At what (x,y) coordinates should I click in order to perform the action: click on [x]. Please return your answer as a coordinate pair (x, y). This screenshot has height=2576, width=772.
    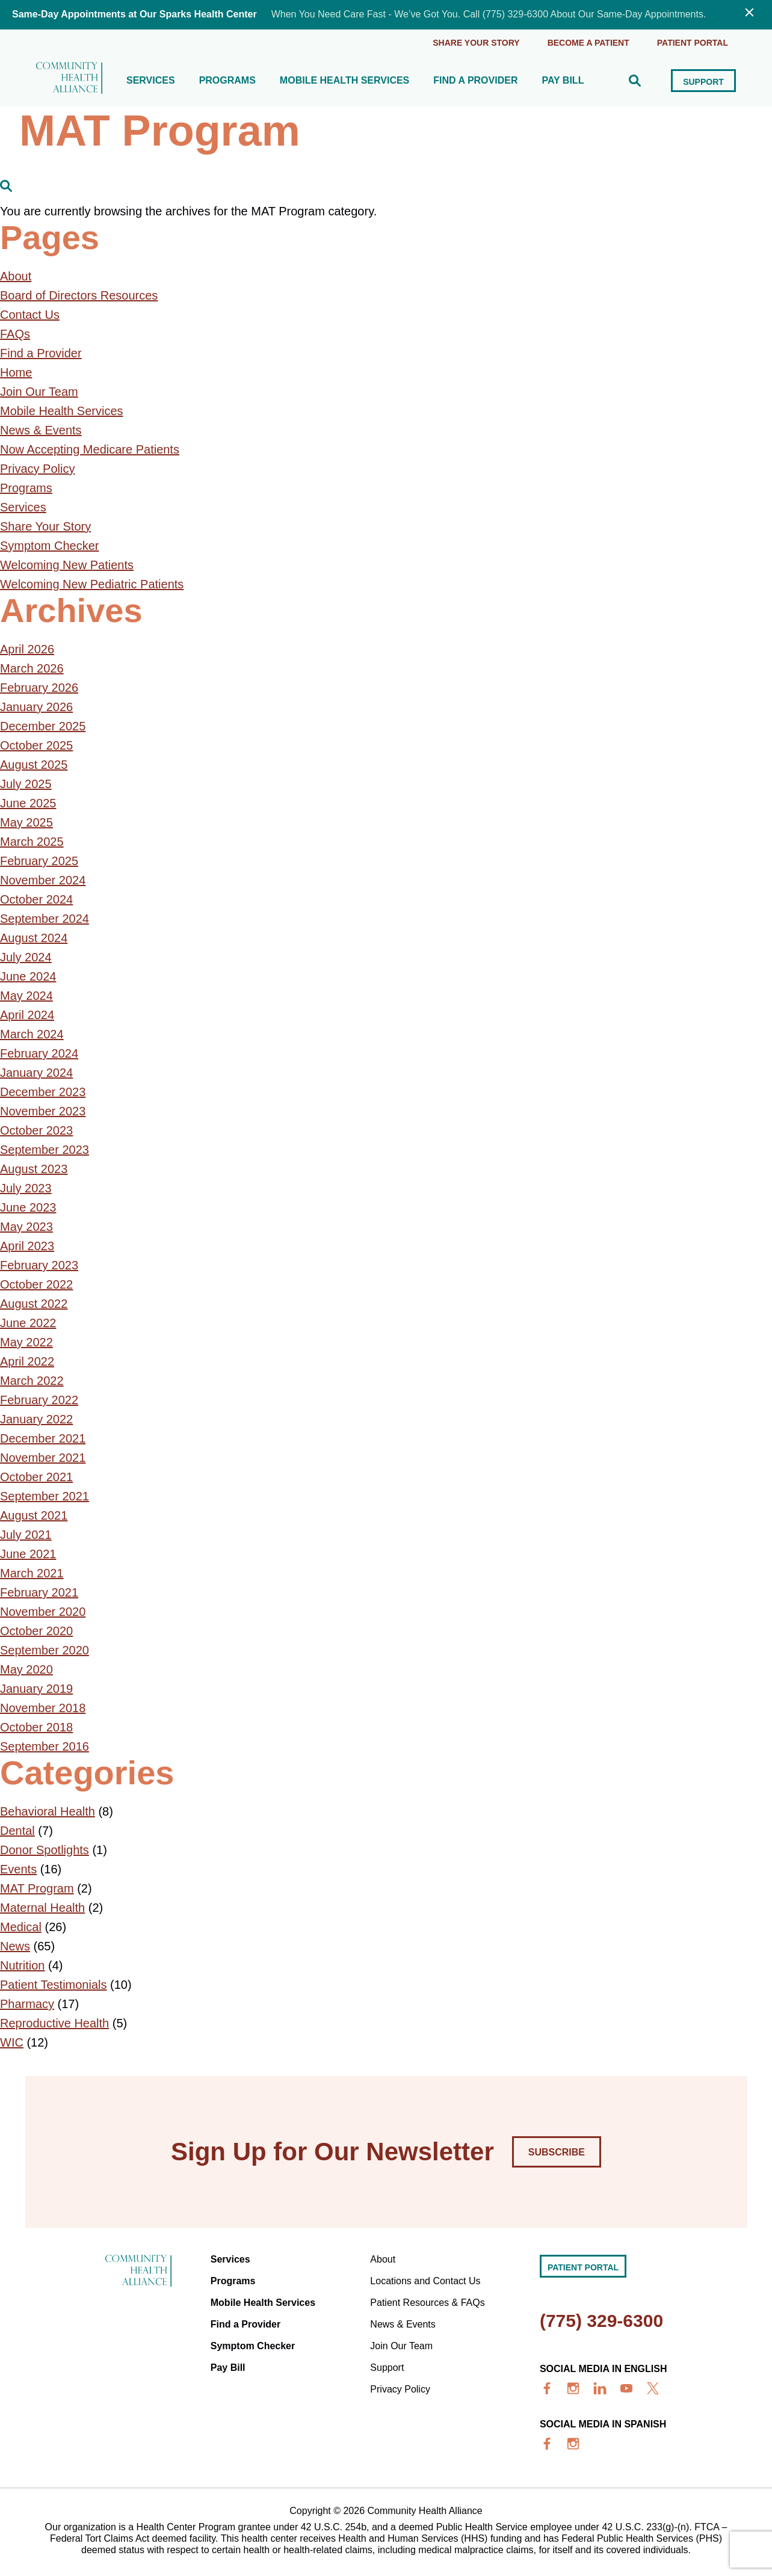
    Looking at the image, I should click on (653, 2388).